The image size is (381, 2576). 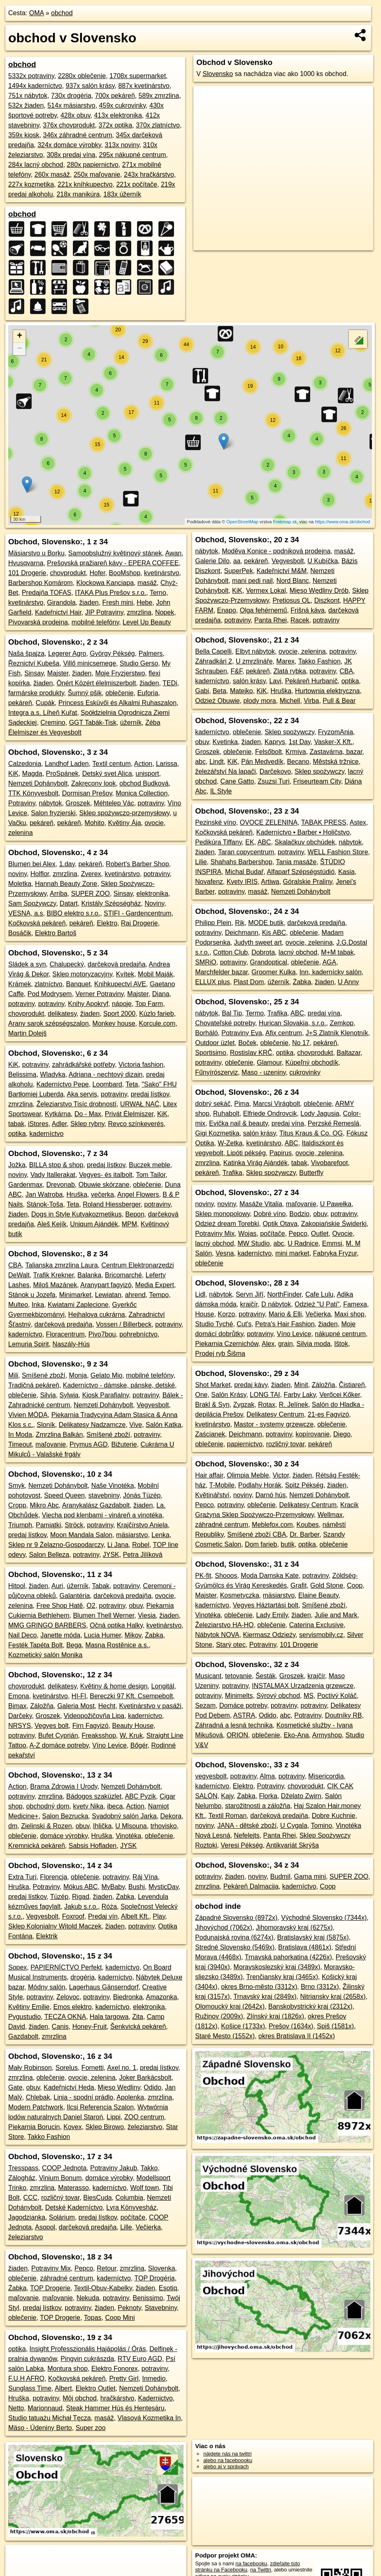 What do you see at coordinates (88, 1444) in the screenshot?
I see `Prymus AGD` at bounding box center [88, 1444].